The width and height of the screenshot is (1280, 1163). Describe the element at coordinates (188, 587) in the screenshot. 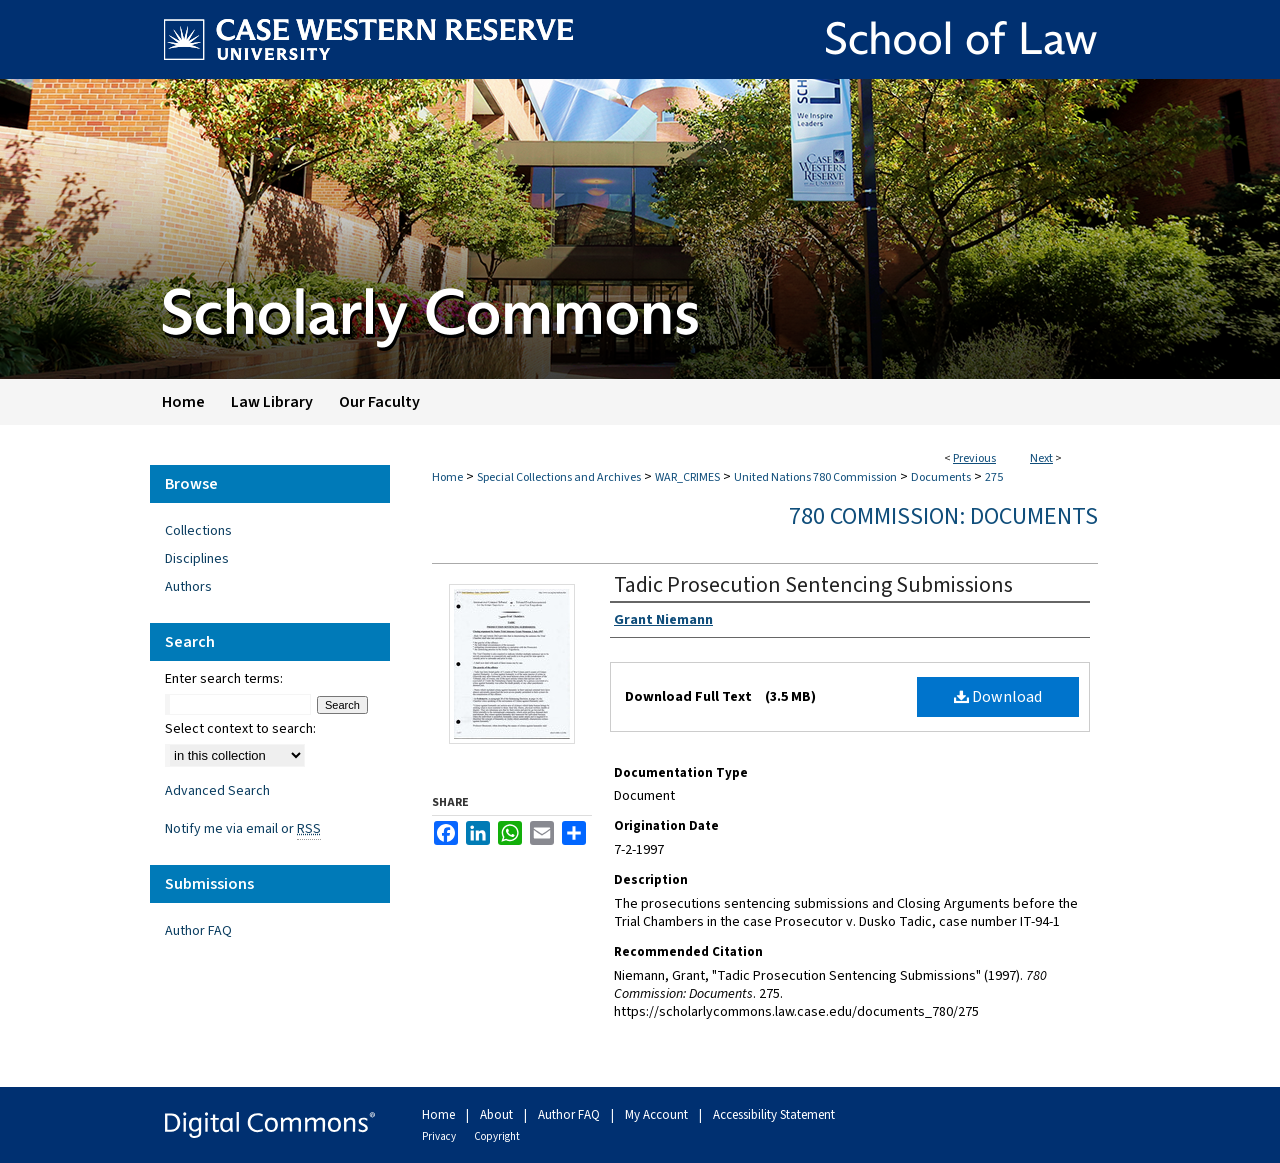

I see `Authors` at that location.